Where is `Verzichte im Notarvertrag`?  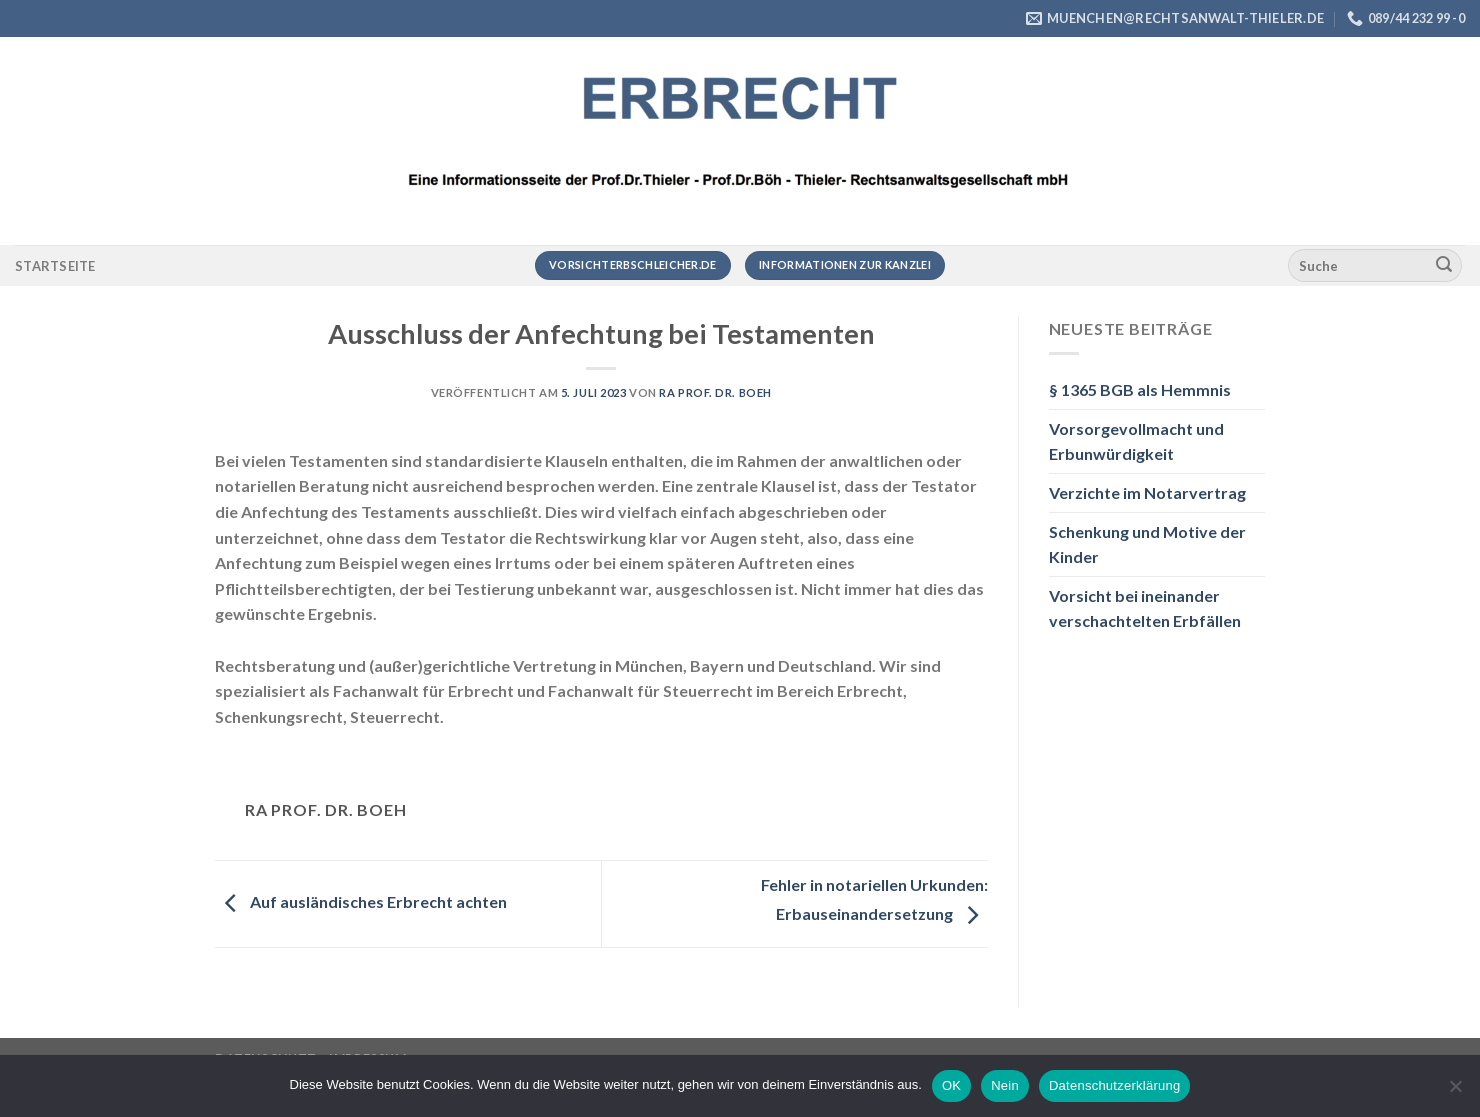
Verzichte im Notarvertrag is located at coordinates (1147, 492).